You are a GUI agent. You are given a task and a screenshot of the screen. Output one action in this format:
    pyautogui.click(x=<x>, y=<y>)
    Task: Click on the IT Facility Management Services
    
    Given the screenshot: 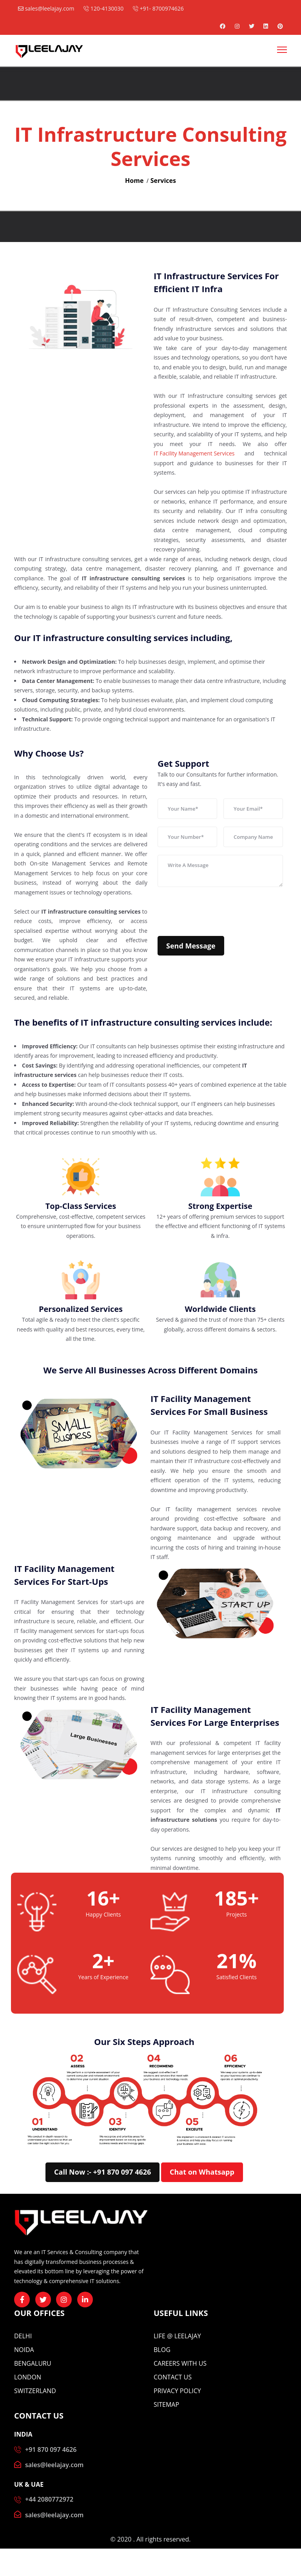 What is the action you would take?
    pyautogui.click(x=194, y=453)
    